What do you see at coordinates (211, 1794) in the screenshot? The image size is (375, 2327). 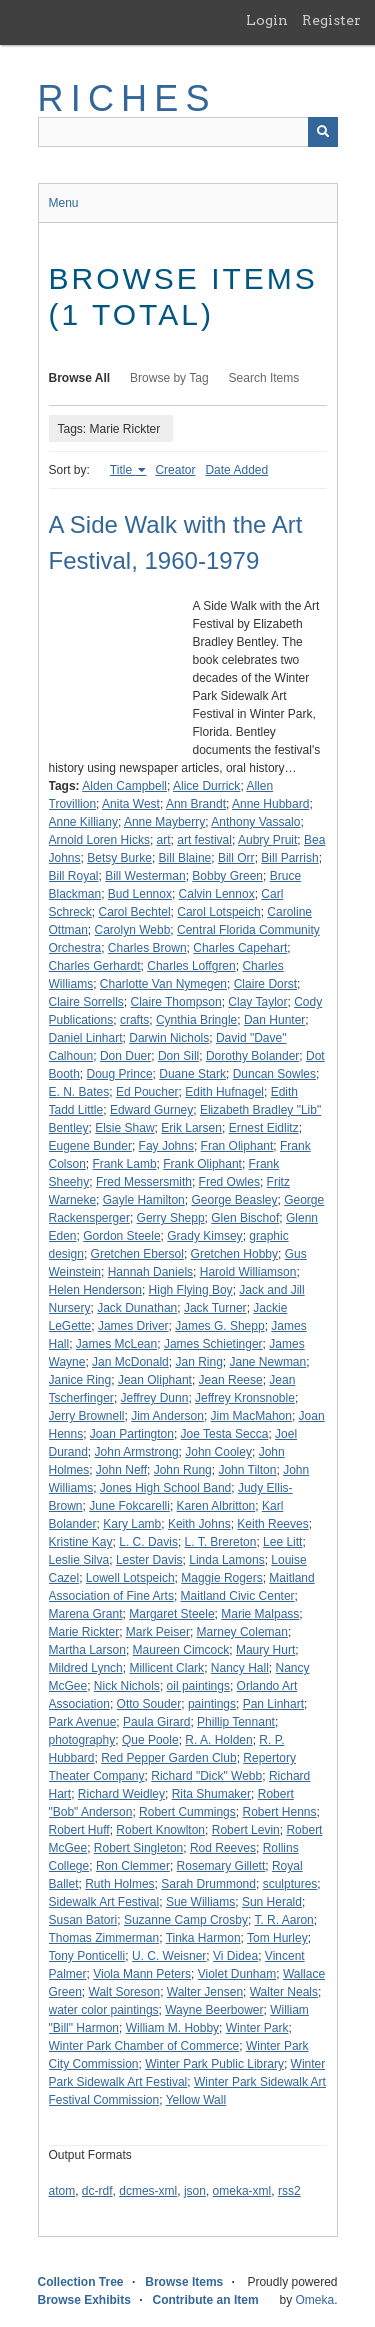 I see `Rita Shumaker` at bounding box center [211, 1794].